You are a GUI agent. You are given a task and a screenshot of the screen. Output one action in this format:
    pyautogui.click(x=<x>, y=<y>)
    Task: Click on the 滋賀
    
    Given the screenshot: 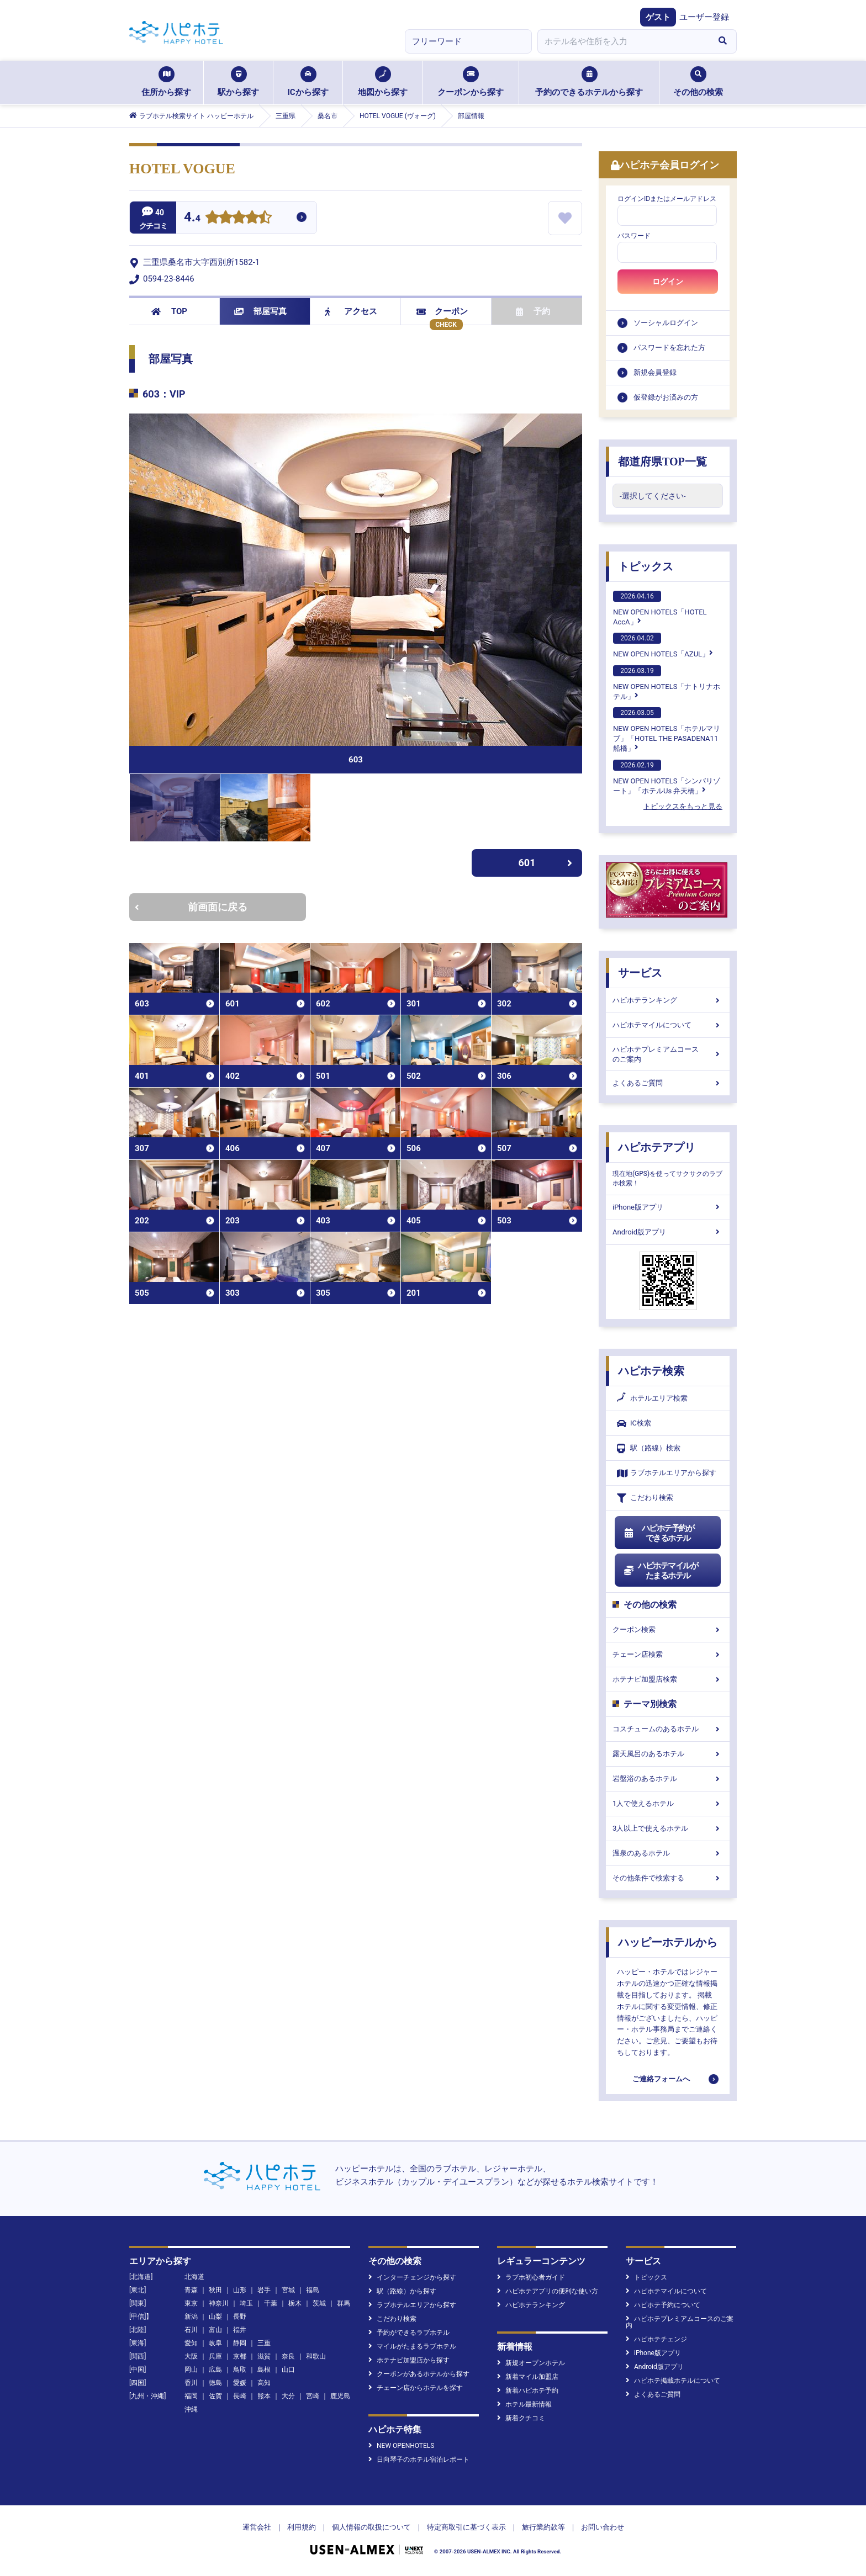 What is the action you would take?
    pyautogui.click(x=264, y=2356)
    